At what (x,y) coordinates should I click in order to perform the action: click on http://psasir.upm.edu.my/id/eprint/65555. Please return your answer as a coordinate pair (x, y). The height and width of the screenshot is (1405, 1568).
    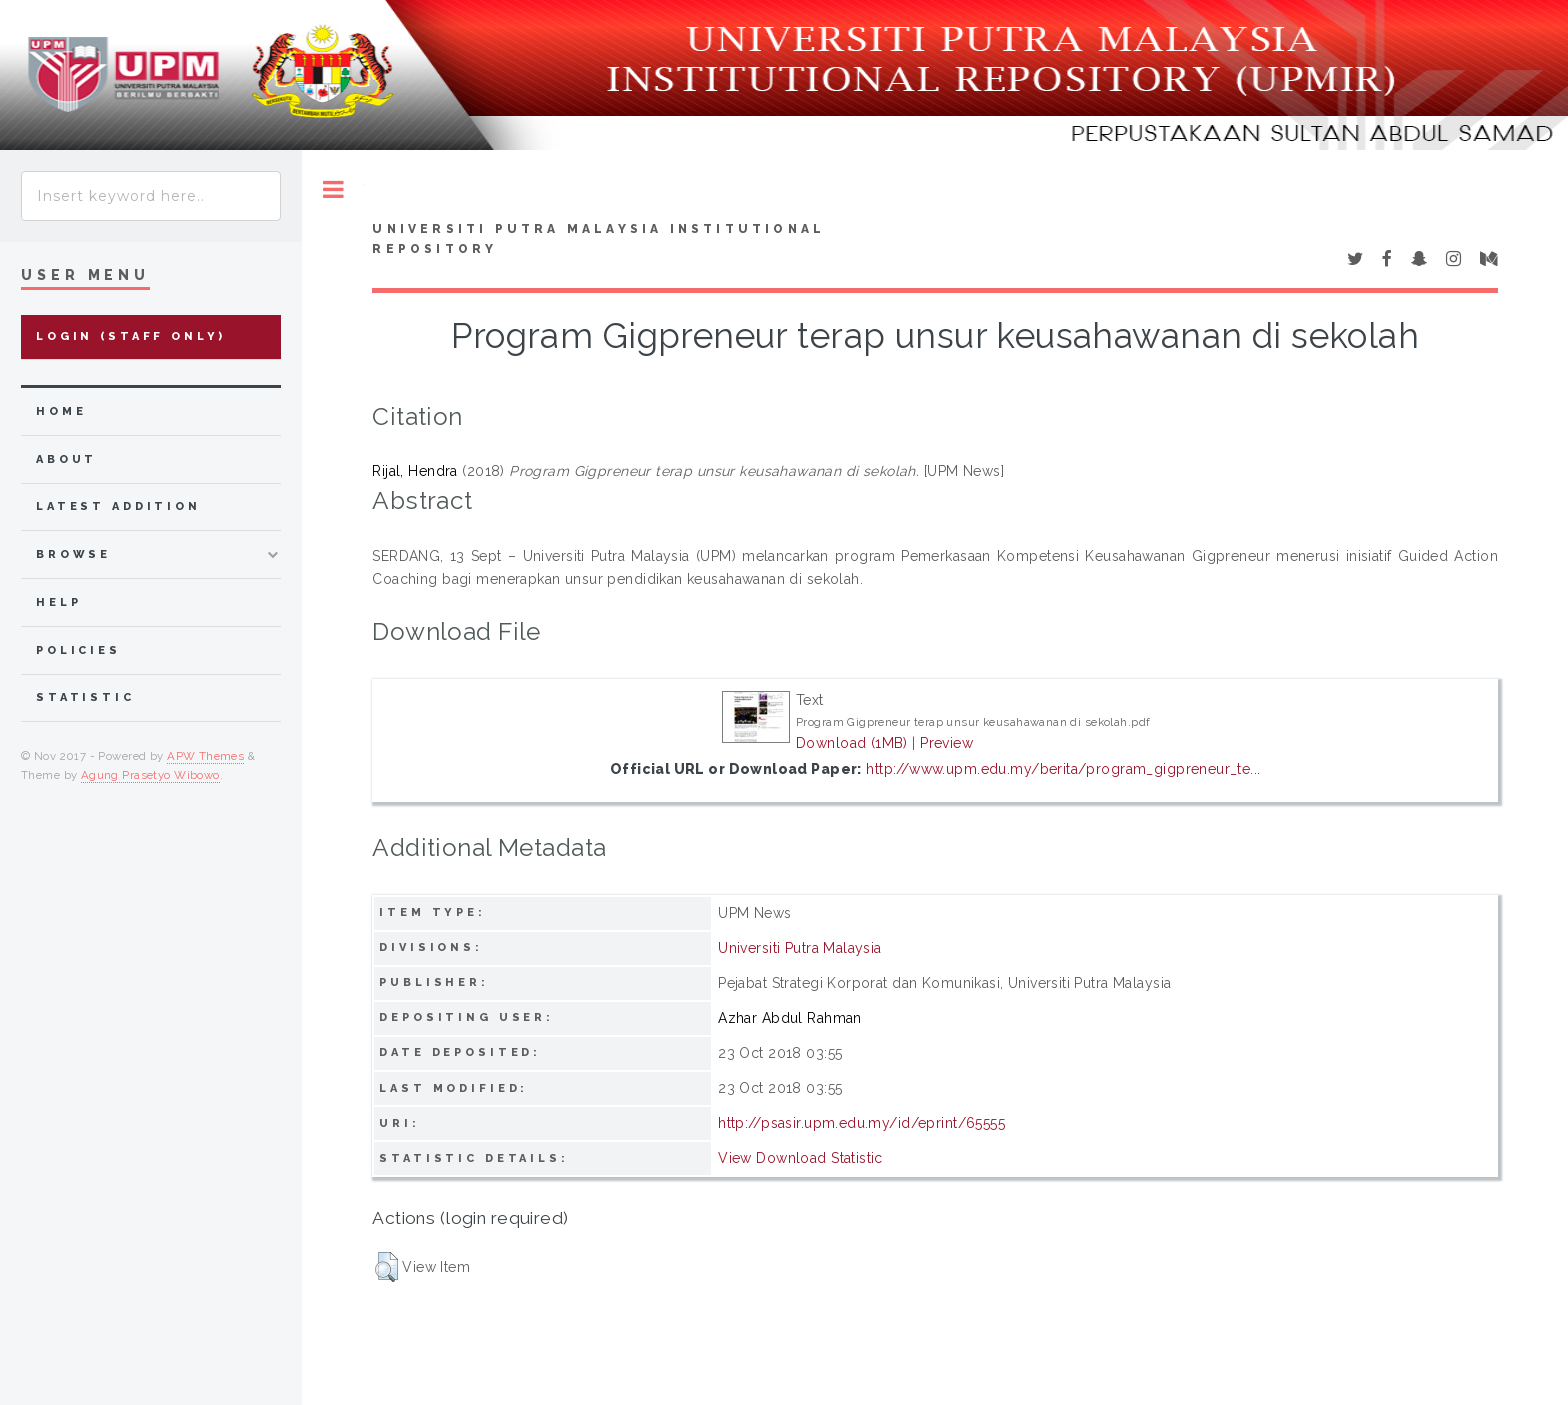
    Looking at the image, I should click on (861, 1123).